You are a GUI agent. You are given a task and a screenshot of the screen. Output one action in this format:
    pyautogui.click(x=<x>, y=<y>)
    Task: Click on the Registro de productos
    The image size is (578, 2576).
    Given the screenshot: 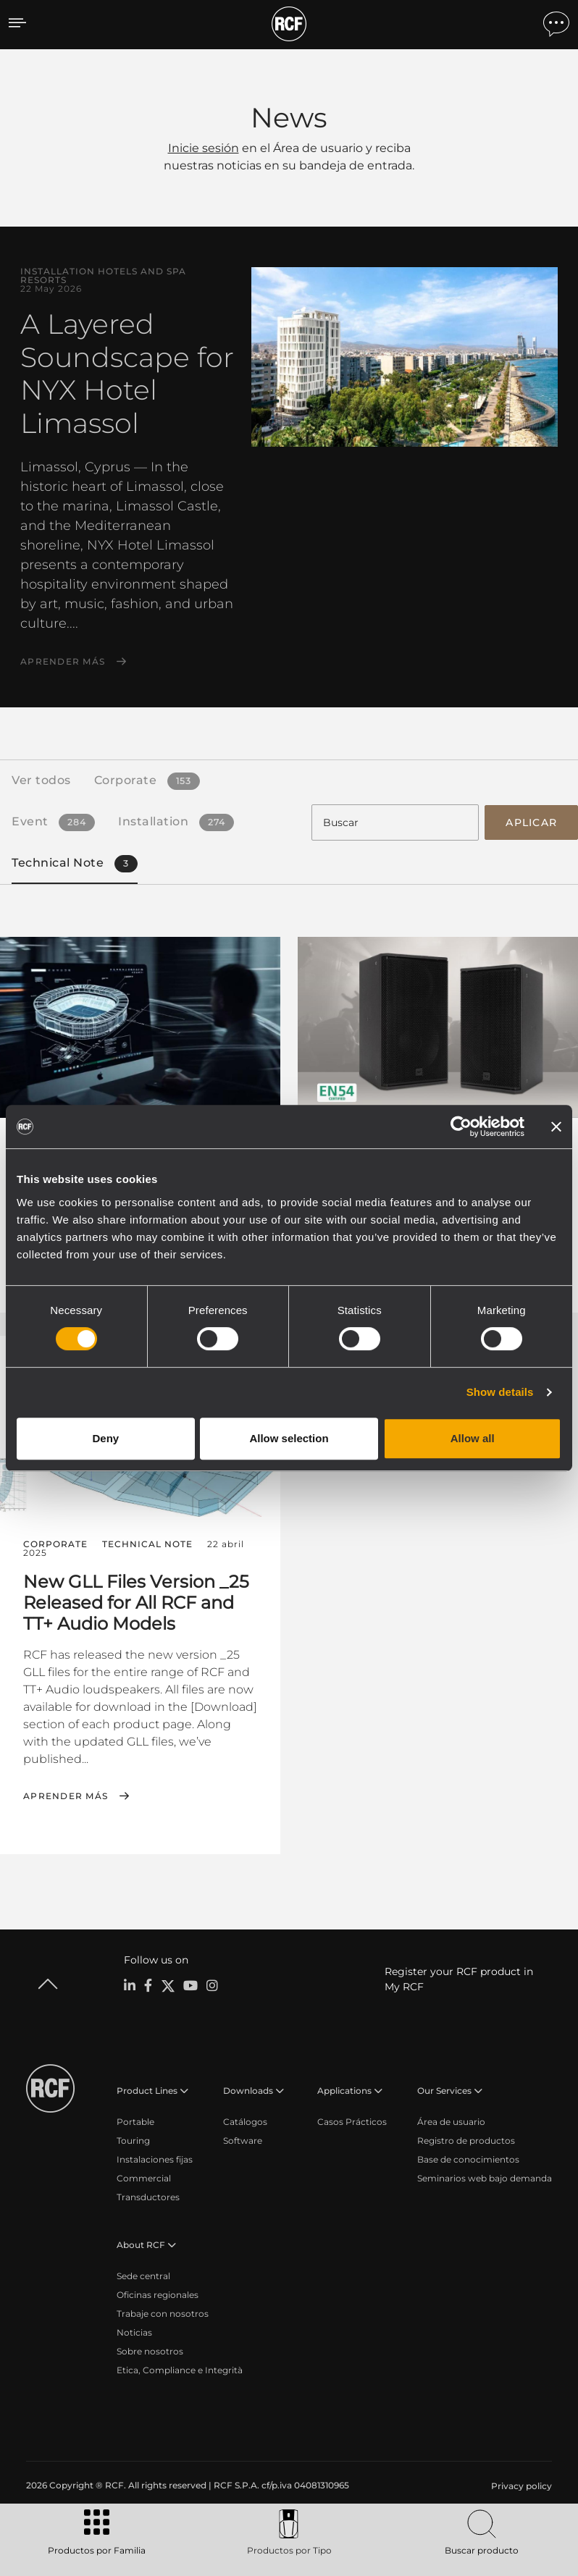 What is the action you would take?
    pyautogui.click(x=466, y=2138)
    